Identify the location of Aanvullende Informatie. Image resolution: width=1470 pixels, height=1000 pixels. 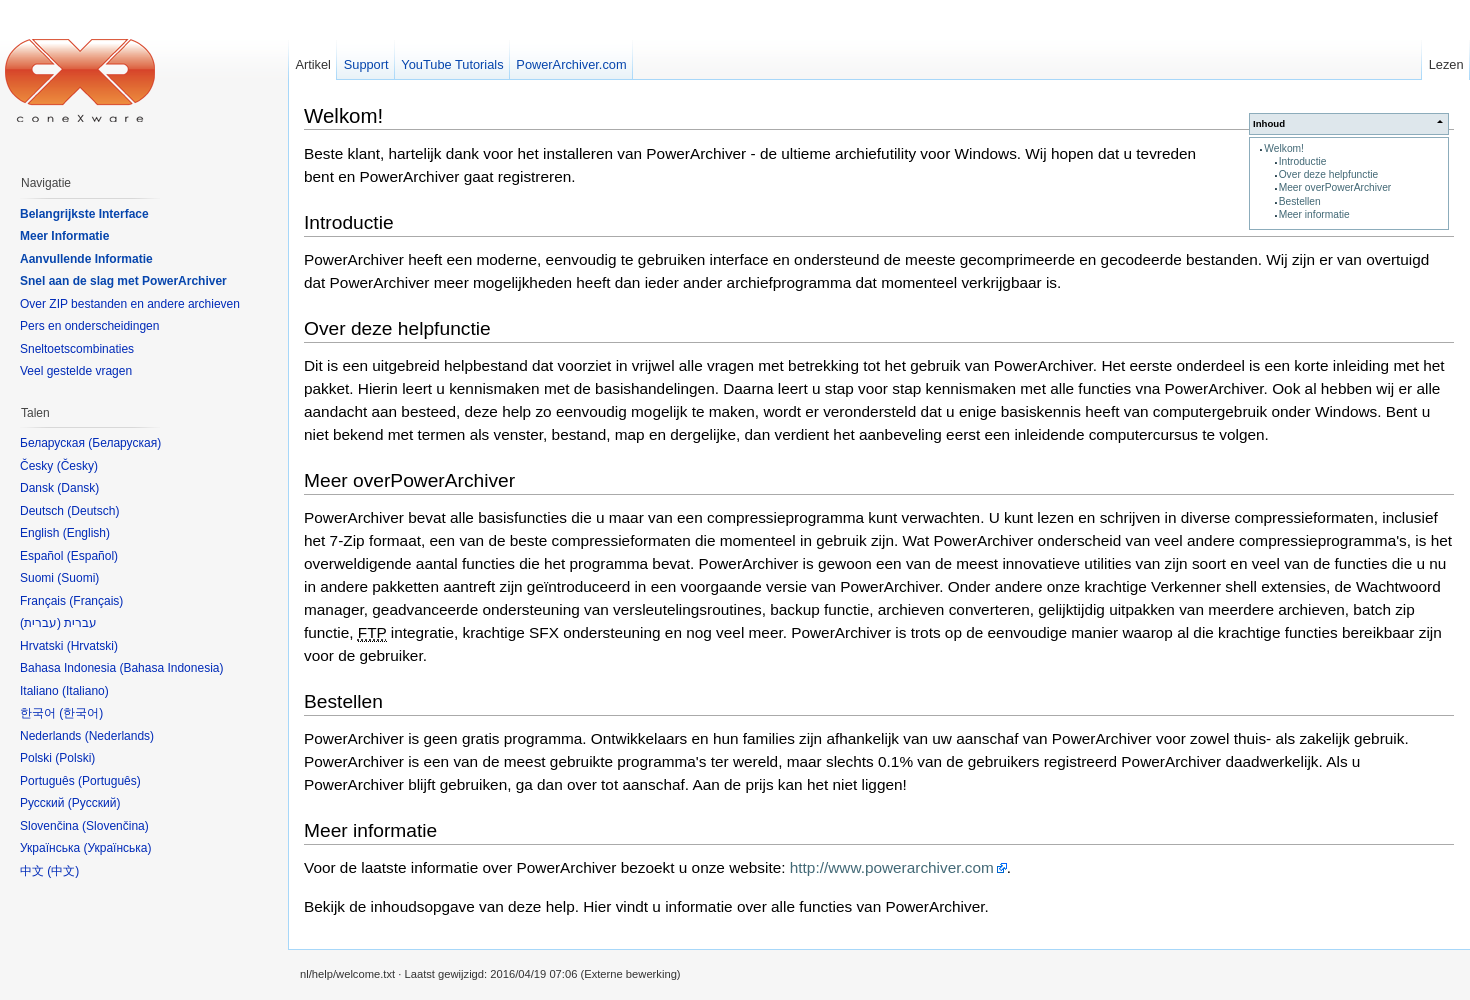
(86, 259).